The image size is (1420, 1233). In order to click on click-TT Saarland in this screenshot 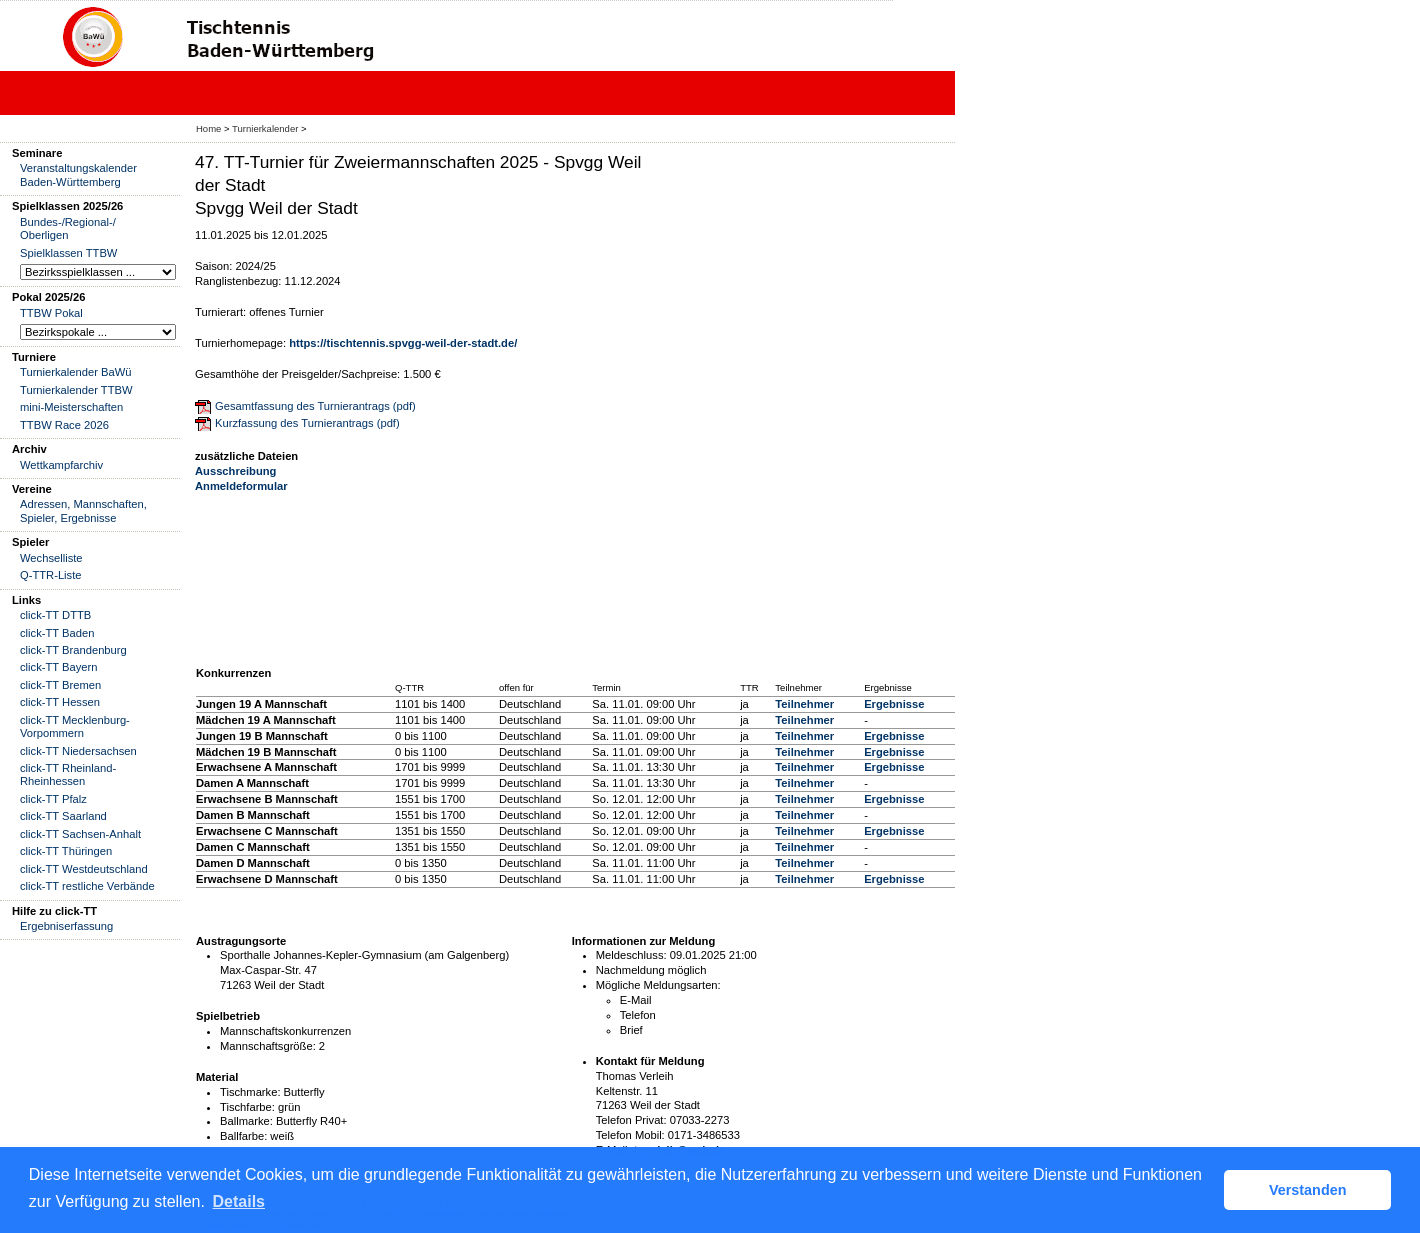, I will do `click(63, 816)`.